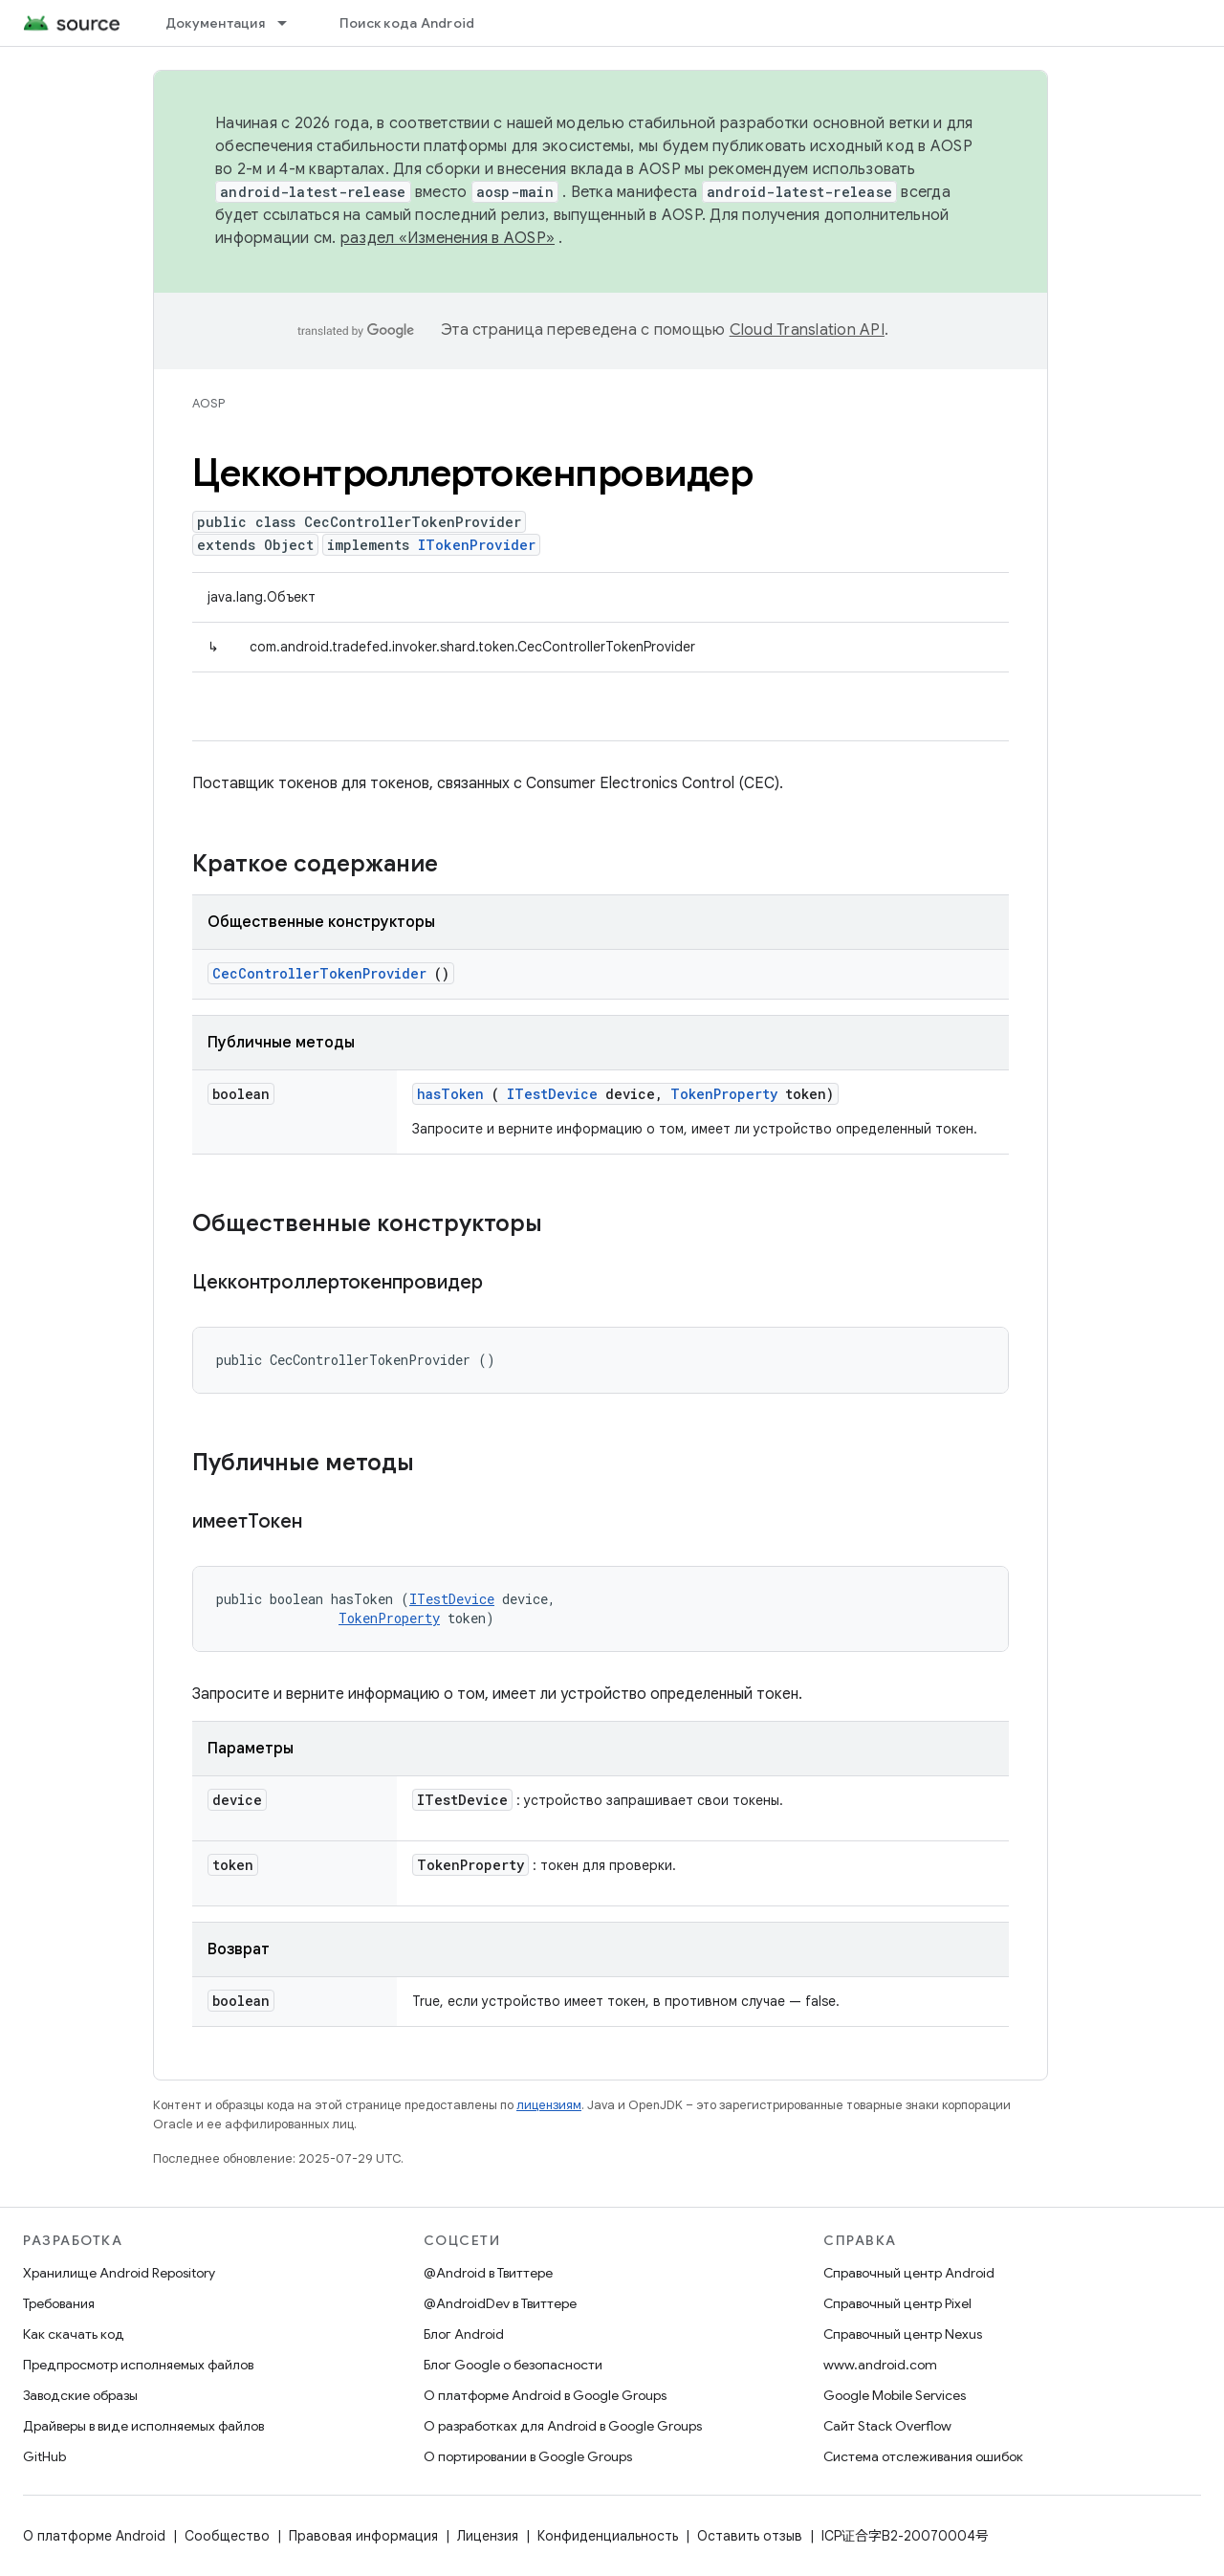 This screenshot has width=1224, height=2576. Describe the element at coordinates (488, 2272) in the screenshot. I see `@Android в Твиттере` at that location.